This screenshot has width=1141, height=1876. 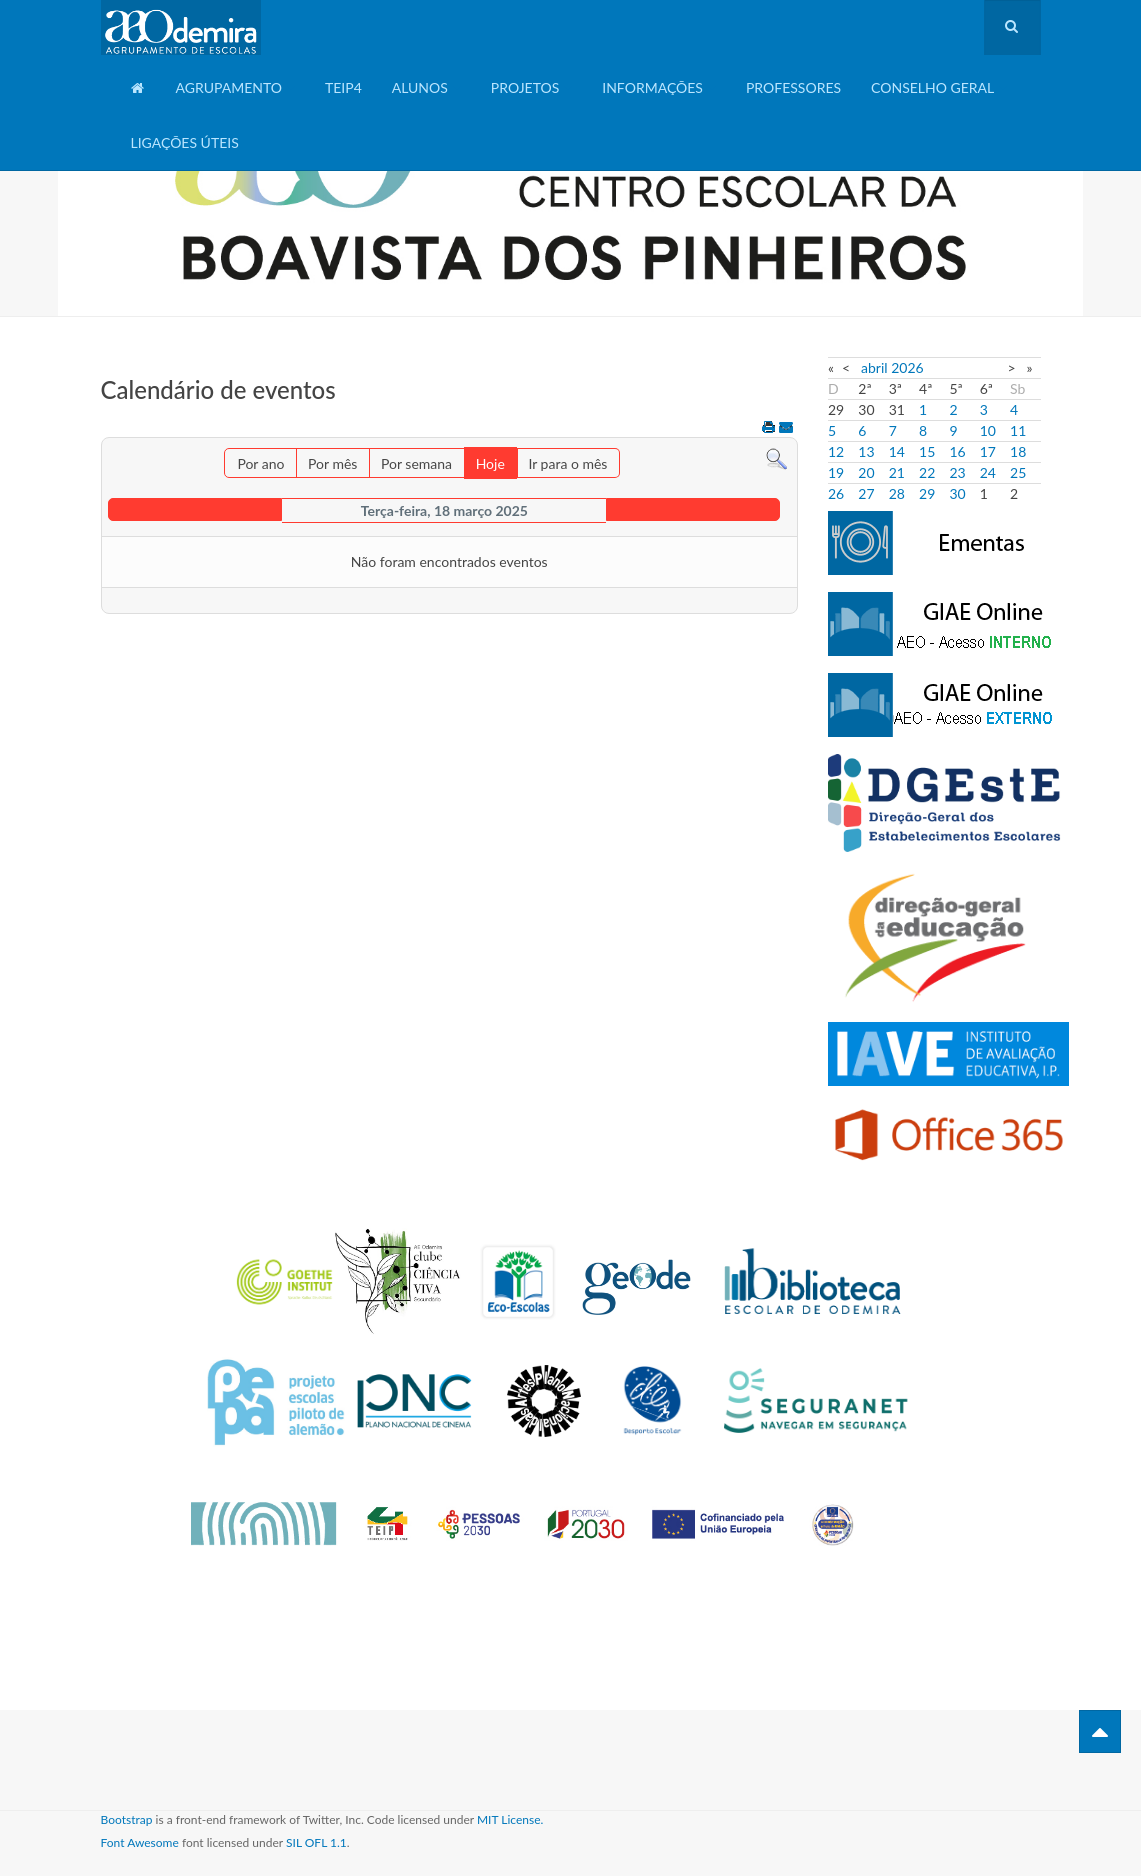 I want to click on 18, so click(x=1018, y=451).